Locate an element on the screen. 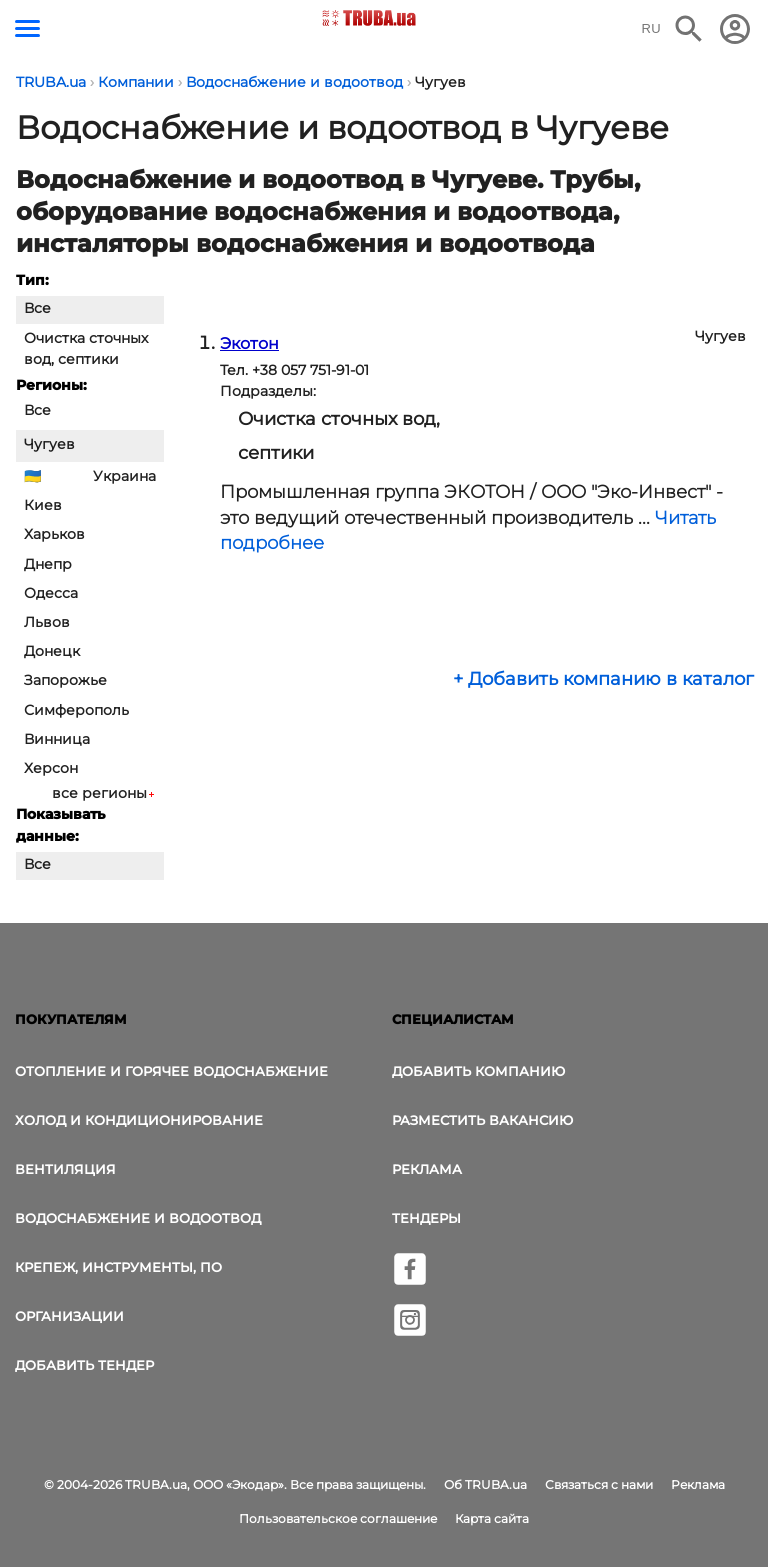 This screenshot has height=1567, width=768. [Поиск в интернет-издании] is located at coordinates (689, 29).